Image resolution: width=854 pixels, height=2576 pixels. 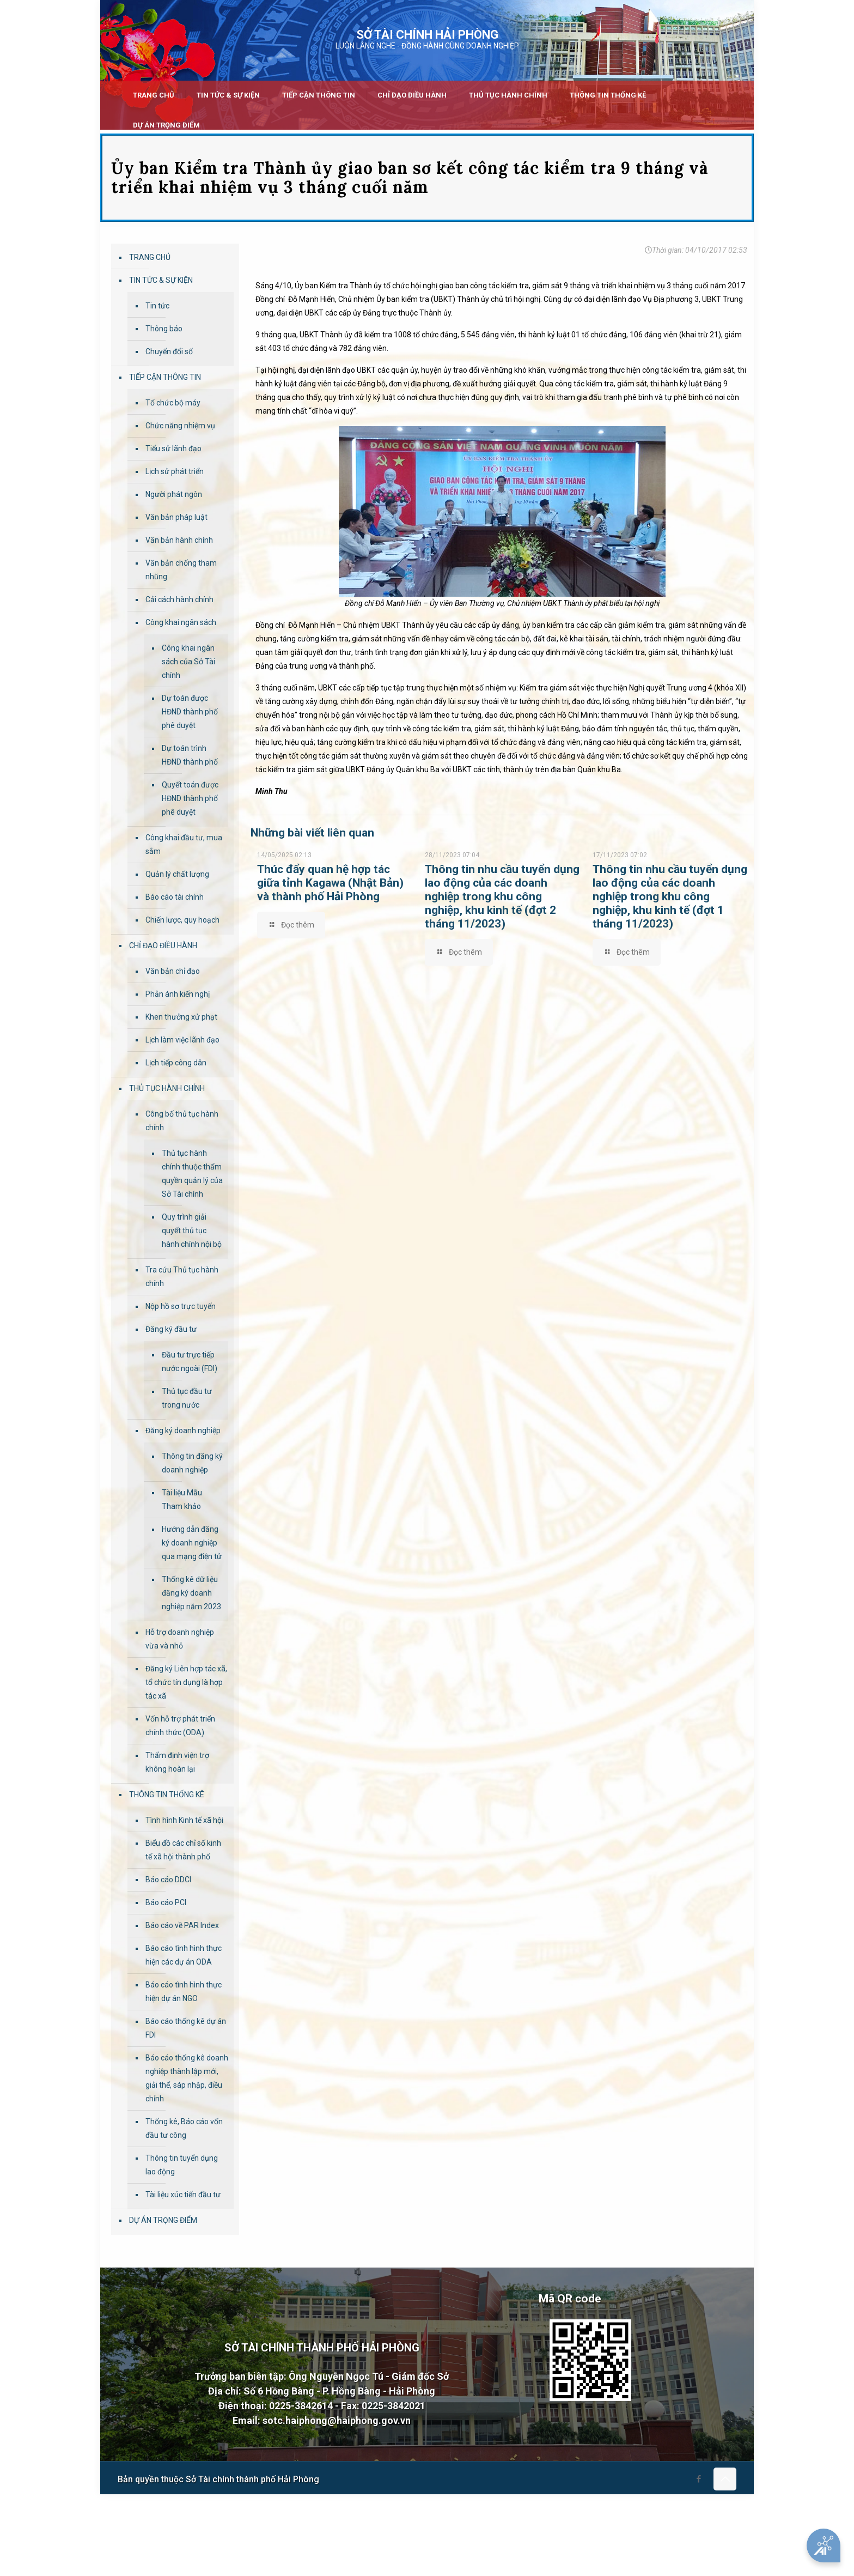 I want to click on [Back to top icon], so click(x=724, y=2479).